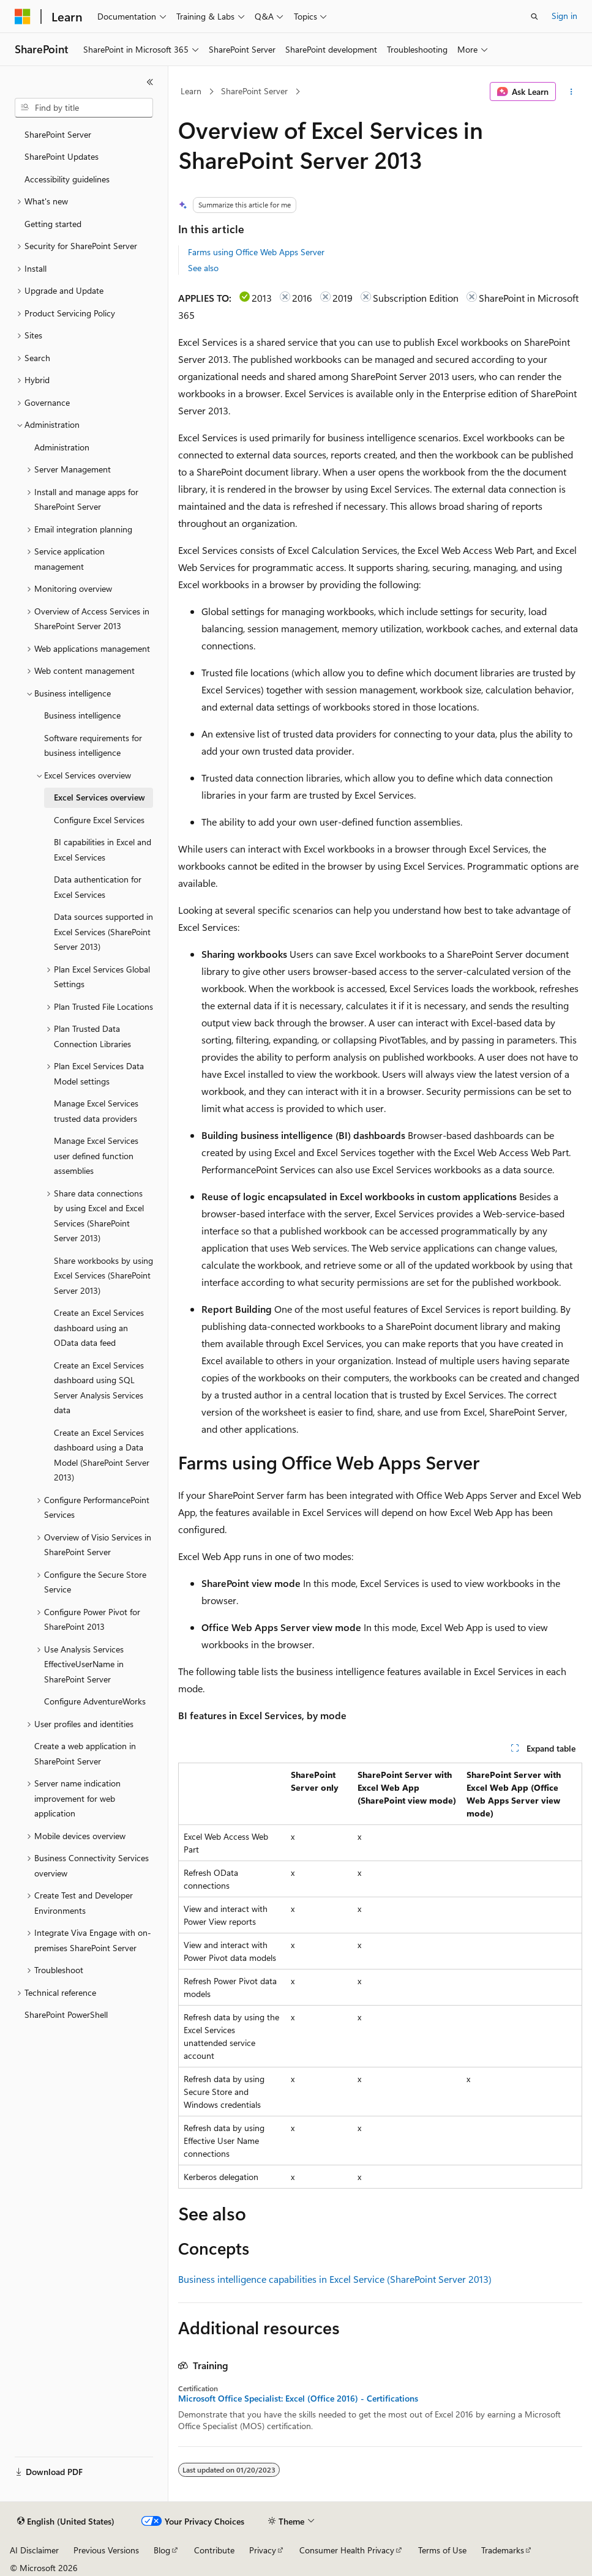  I want to click on [More actions], so click(571, 92).